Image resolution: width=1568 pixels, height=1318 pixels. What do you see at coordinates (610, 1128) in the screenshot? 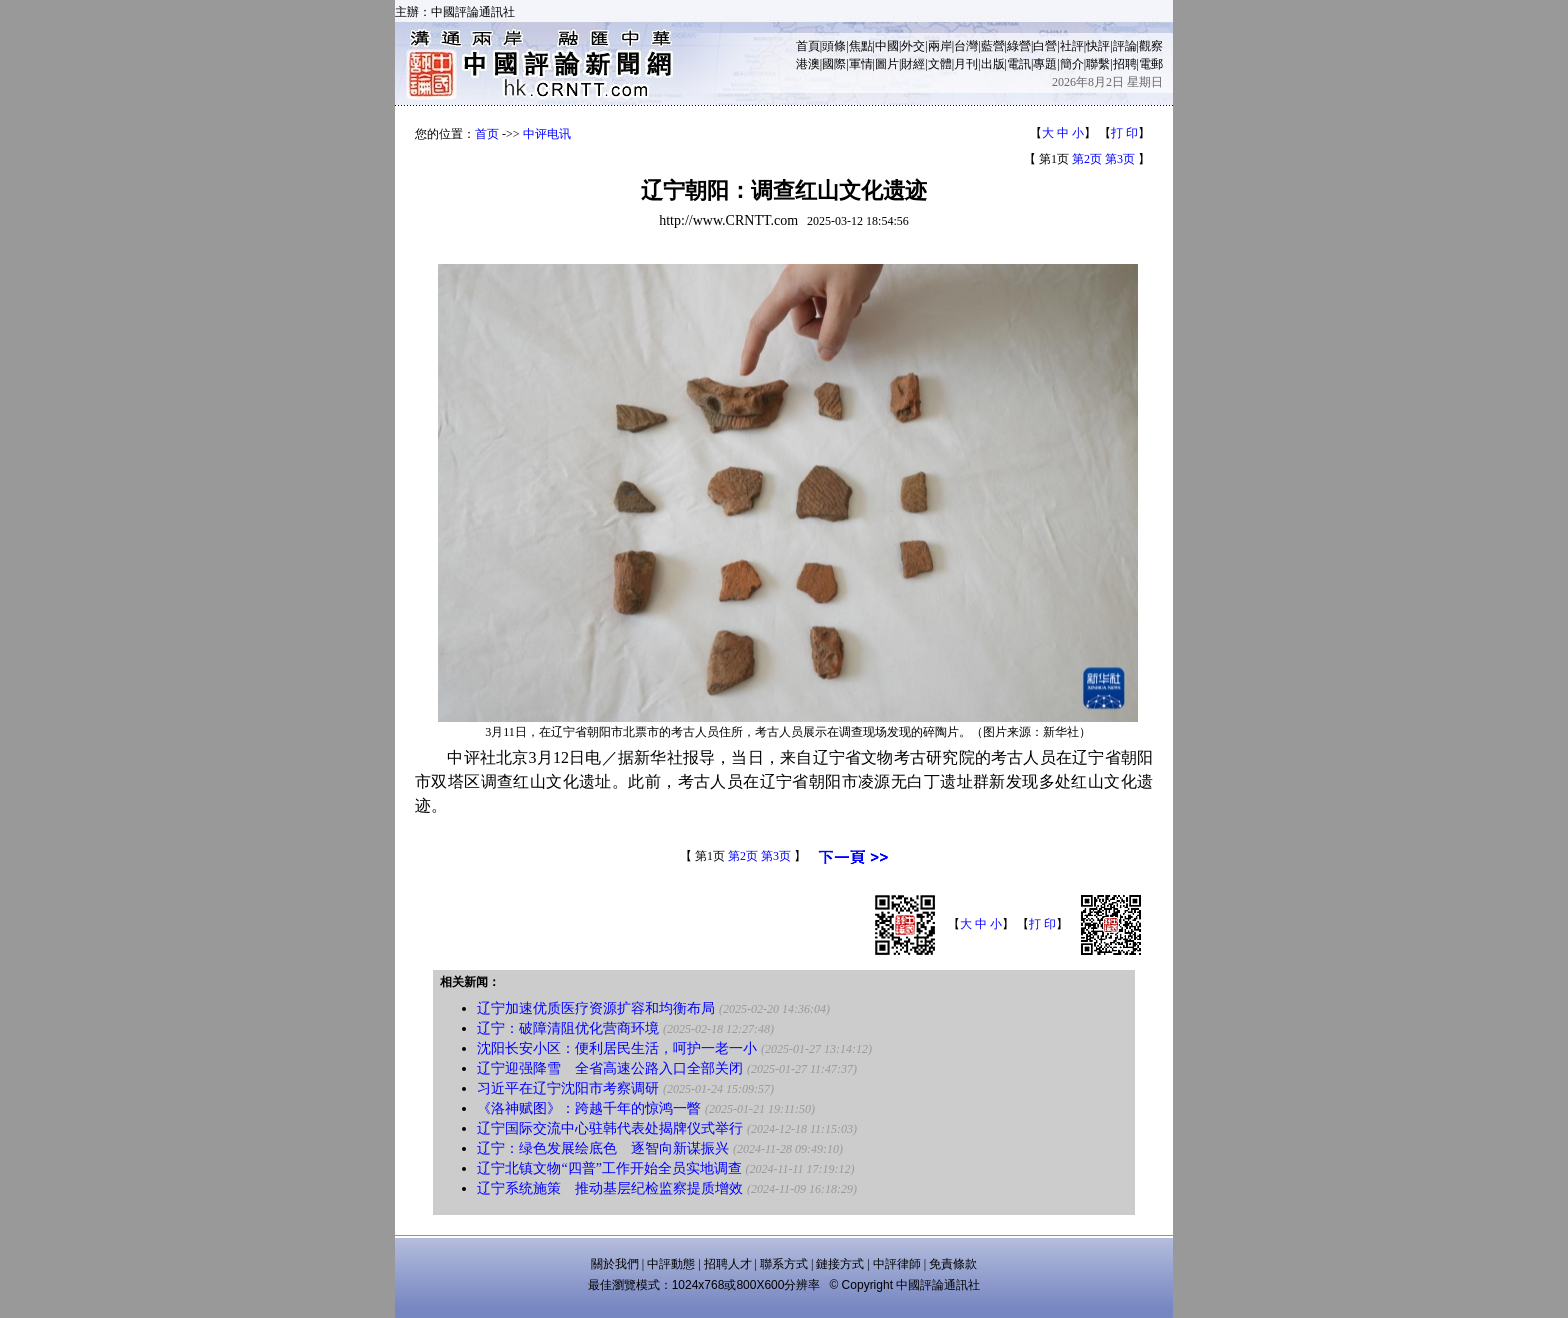
I see `辽宁国际交流中心驻韩代表处揭牌仪式举行` at bounding box center [610, 1128].